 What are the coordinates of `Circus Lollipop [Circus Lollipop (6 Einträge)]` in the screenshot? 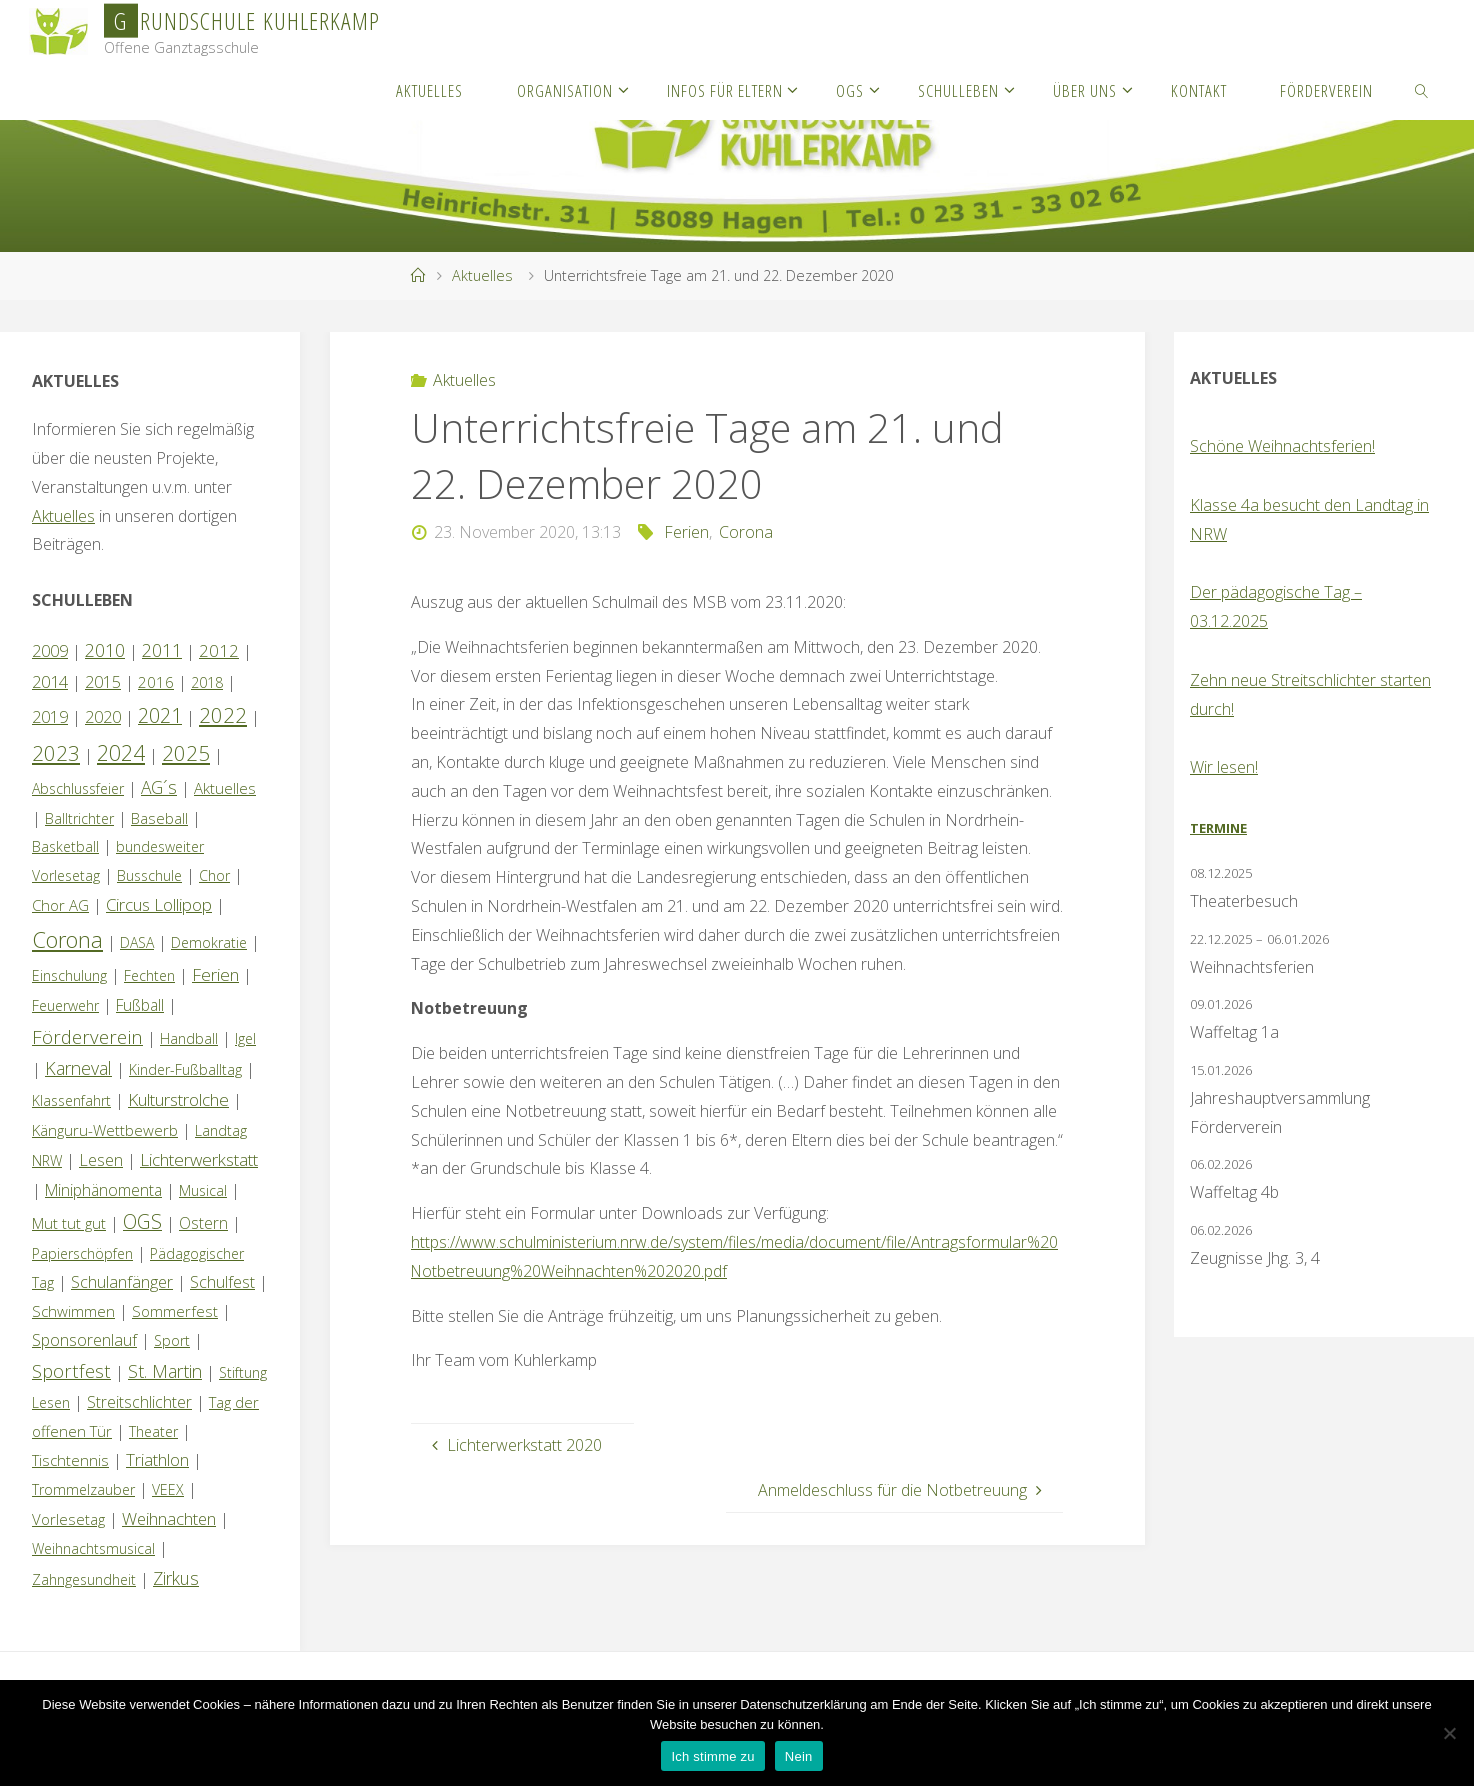 It's located at (159, 904).